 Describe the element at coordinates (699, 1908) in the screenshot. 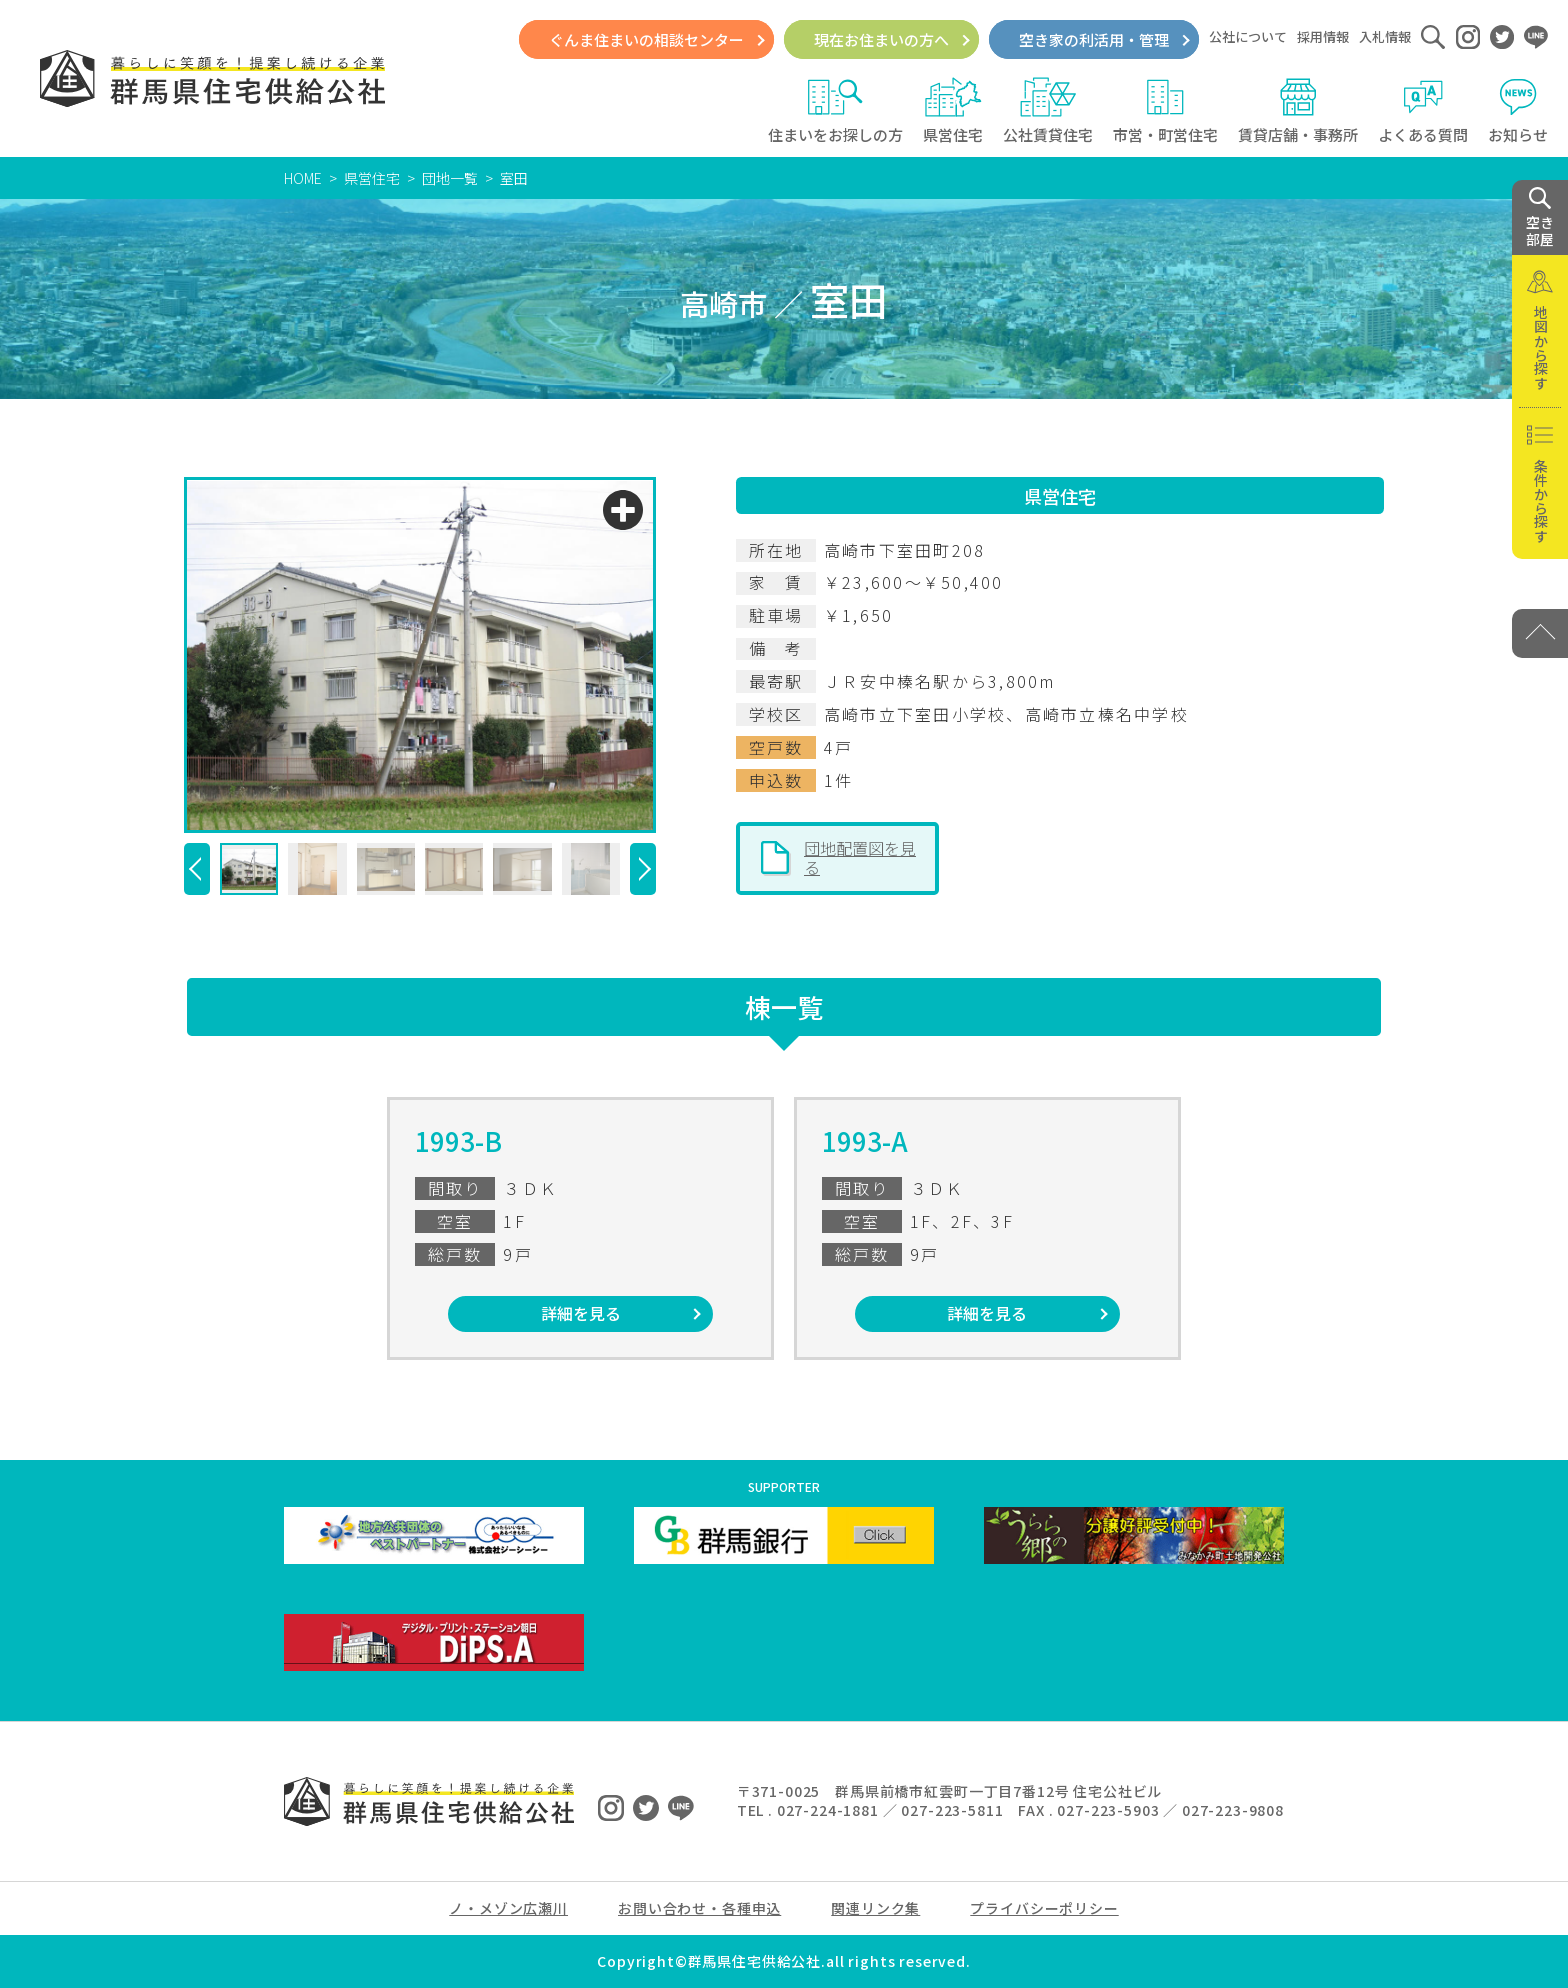

I see `お問い合わせ・各種申込` at that location.